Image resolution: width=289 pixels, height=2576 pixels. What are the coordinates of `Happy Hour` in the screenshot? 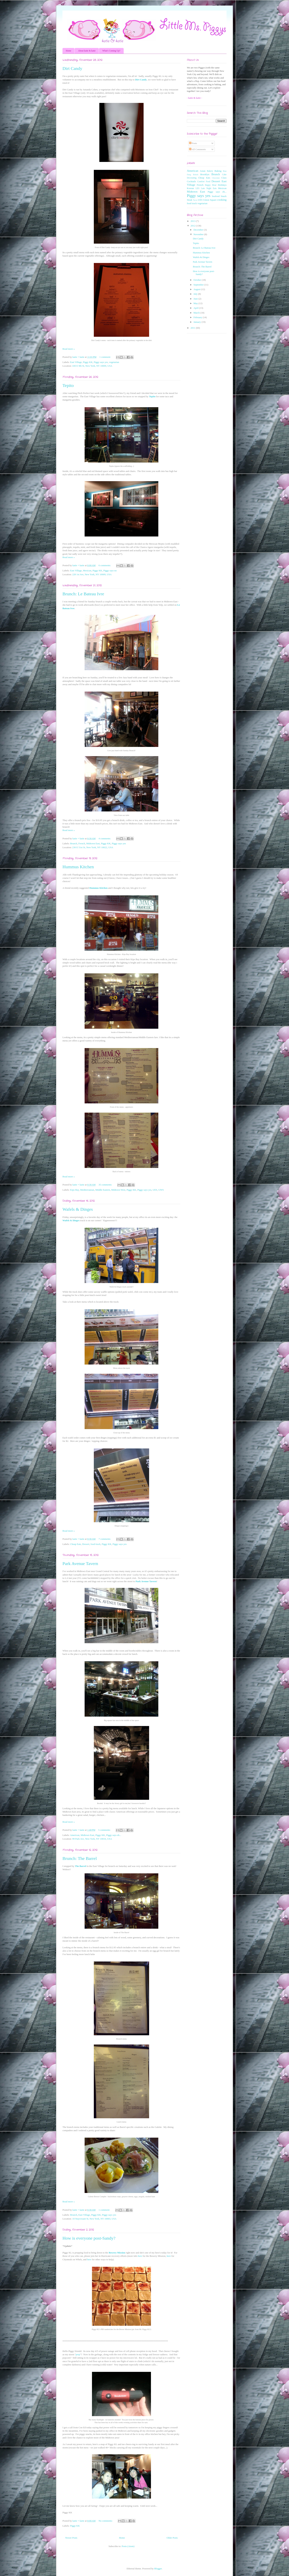 It's located at (211, 185).